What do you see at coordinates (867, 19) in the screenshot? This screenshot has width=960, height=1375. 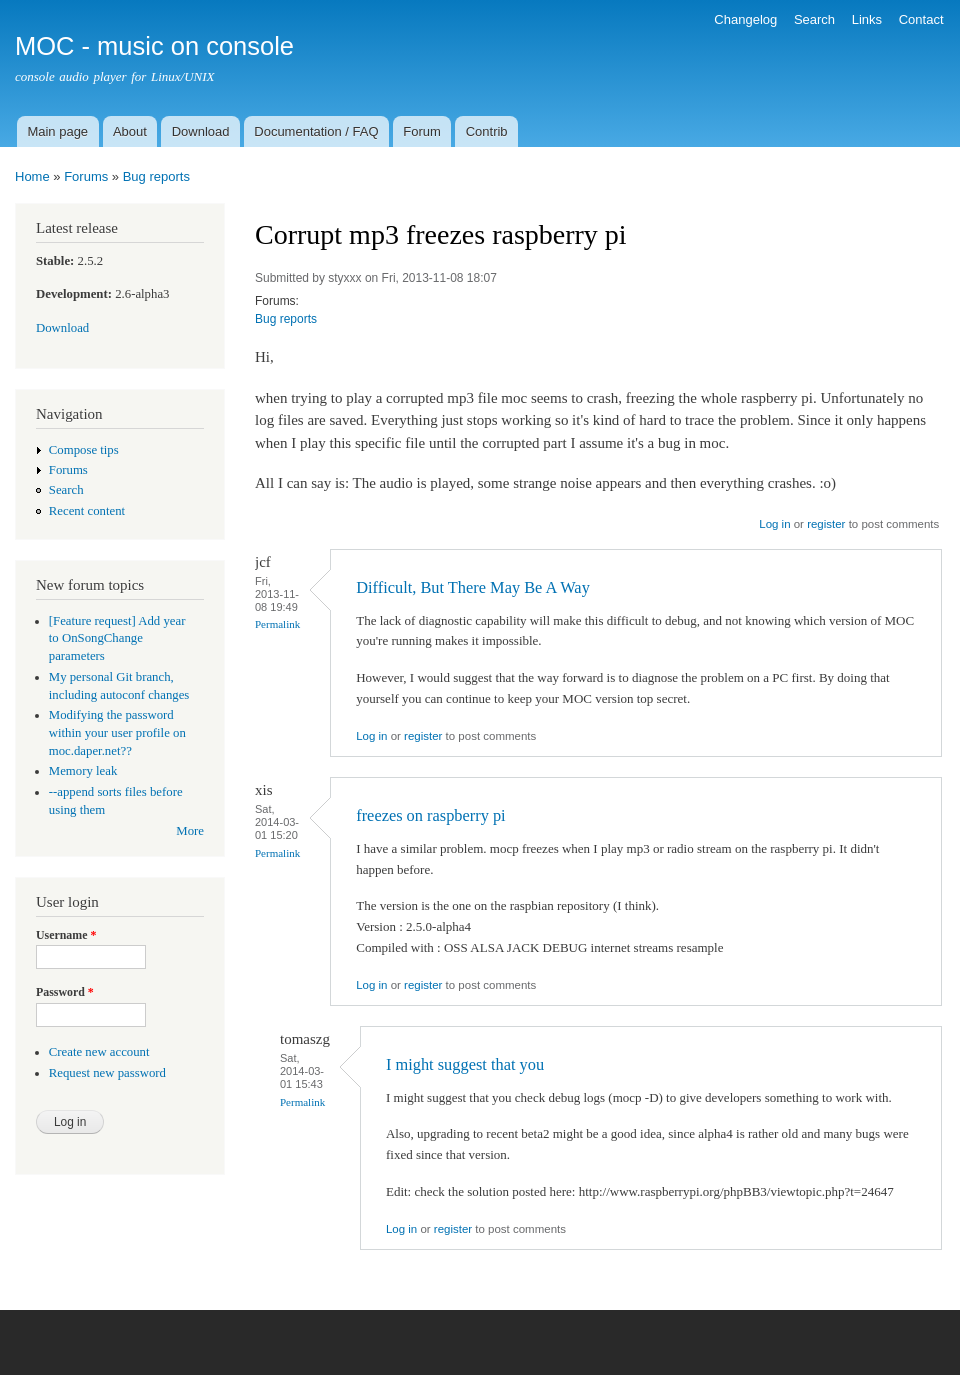 I see `Links` at bounding box center [867, 19].